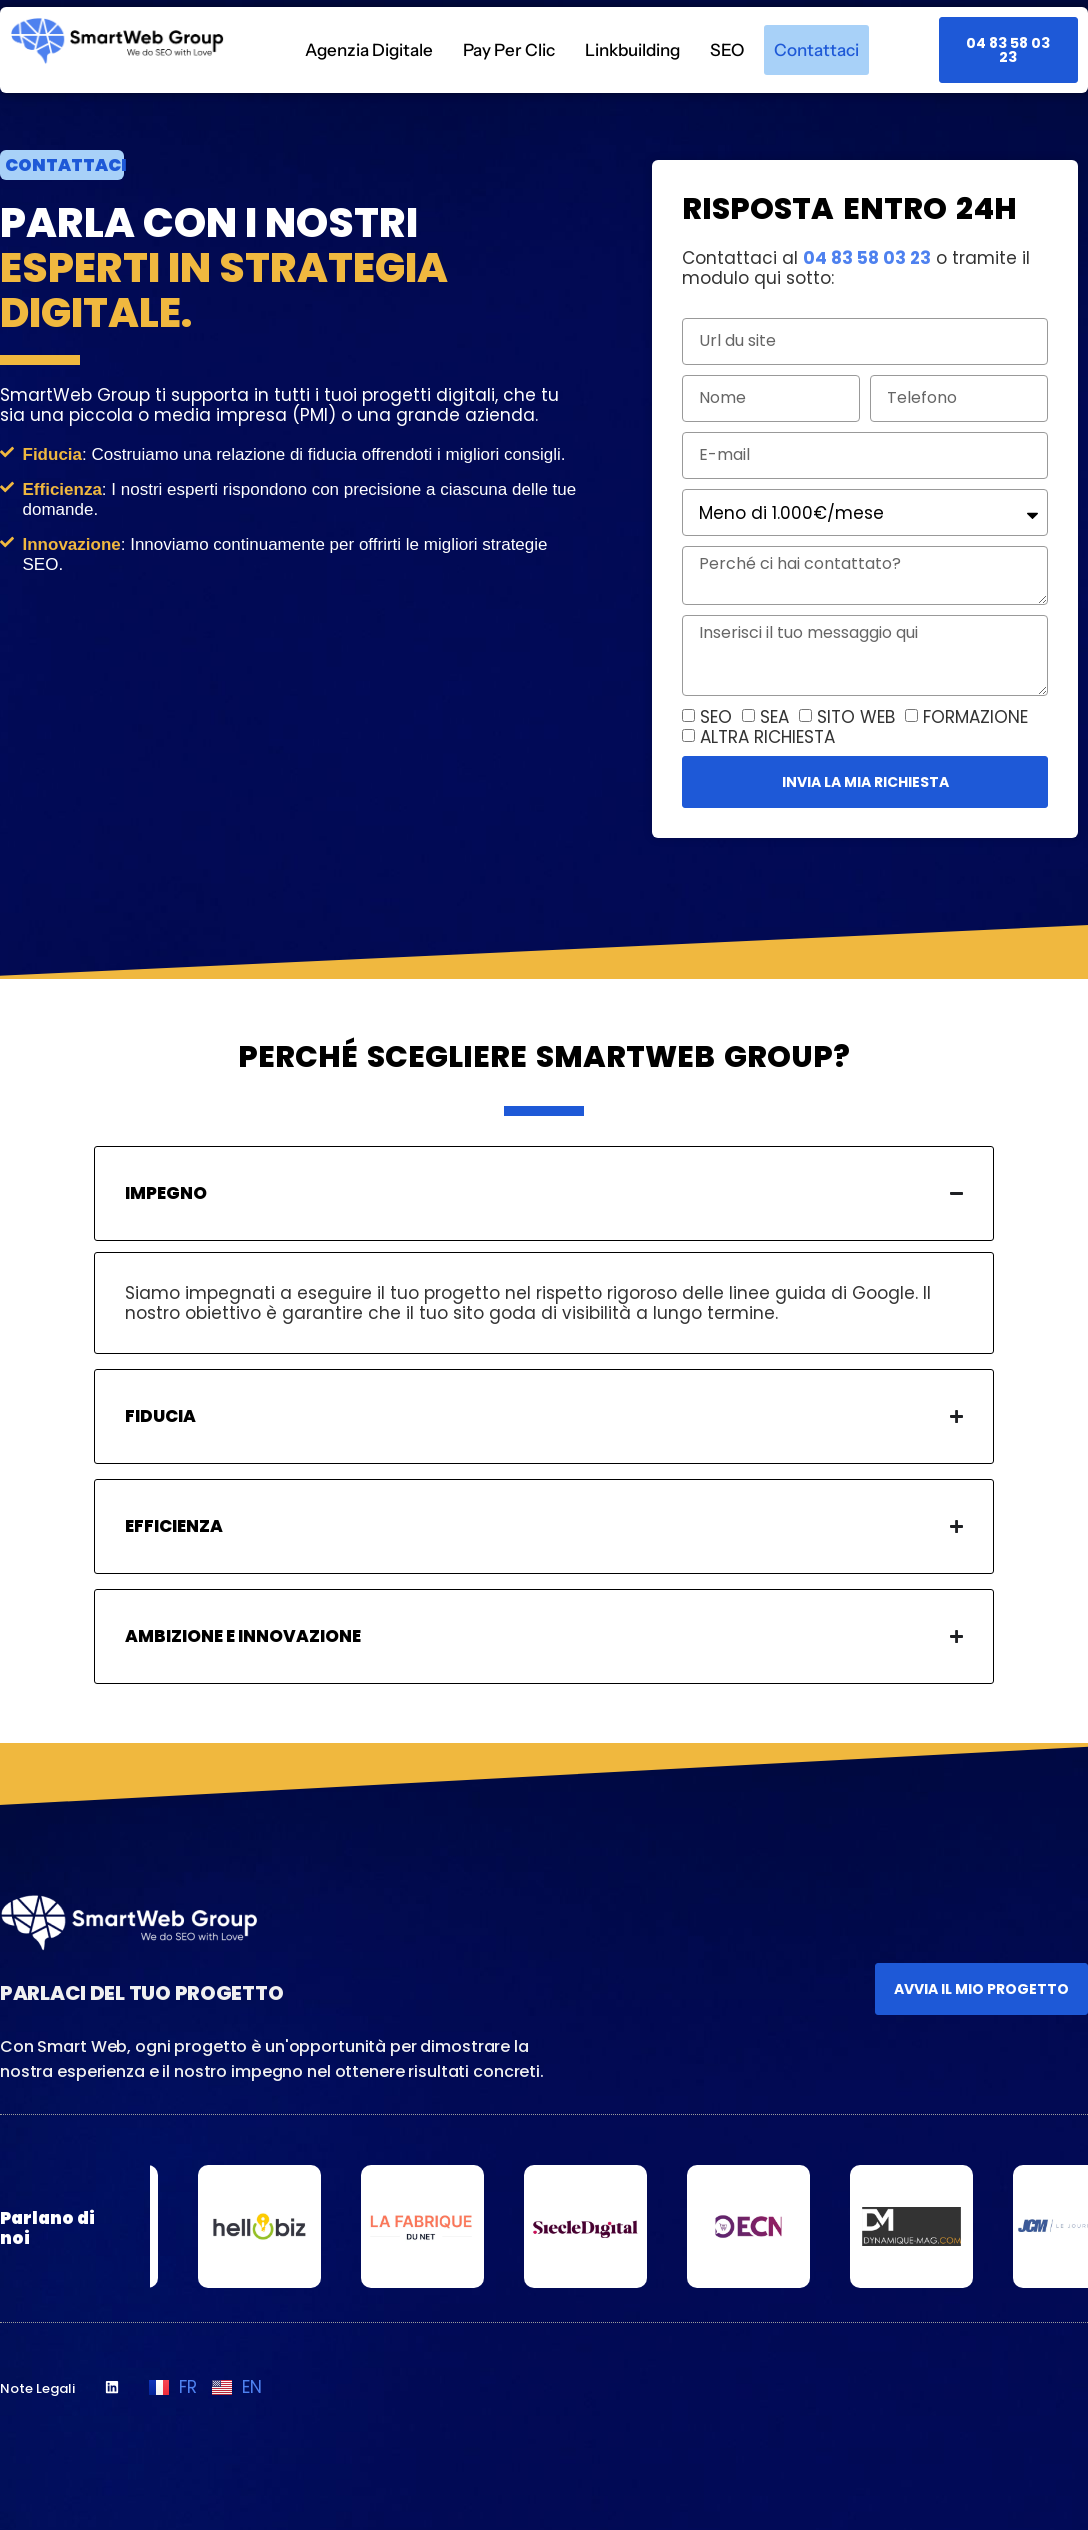 The width and height of the screenshot is (1088, 2530). Describe the element at coordinates (774, 717) in the screenshot. I see `SEA` at that location.